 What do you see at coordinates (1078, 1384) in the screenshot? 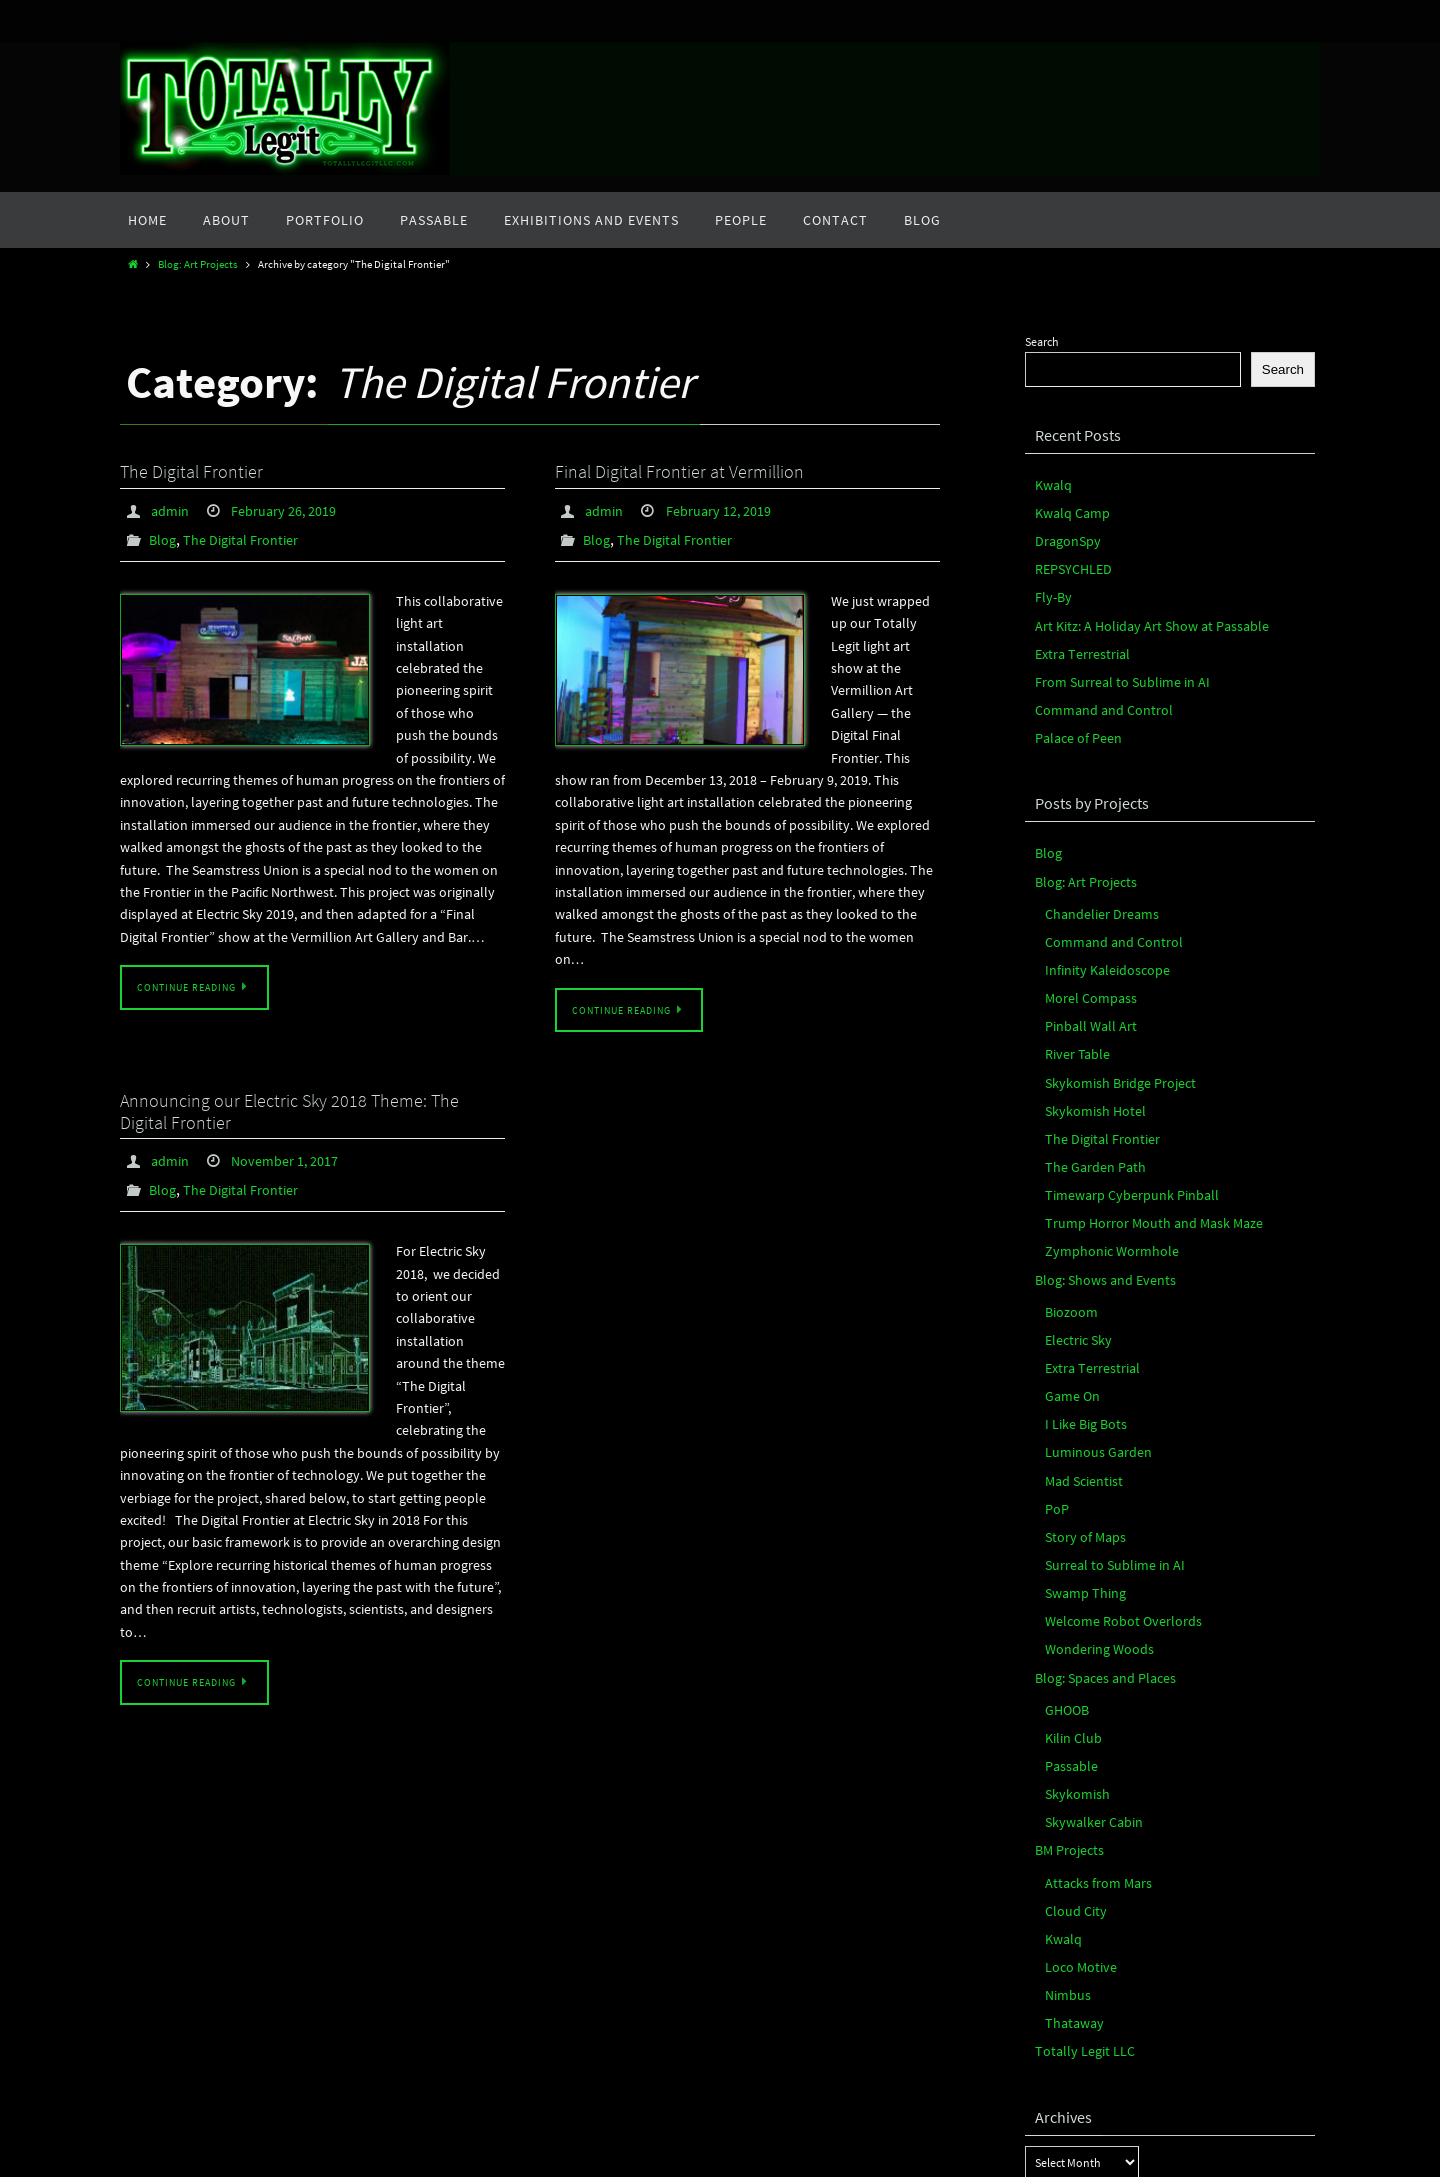
I see `Mad Scientist` at bounding box center [1078, 1384].